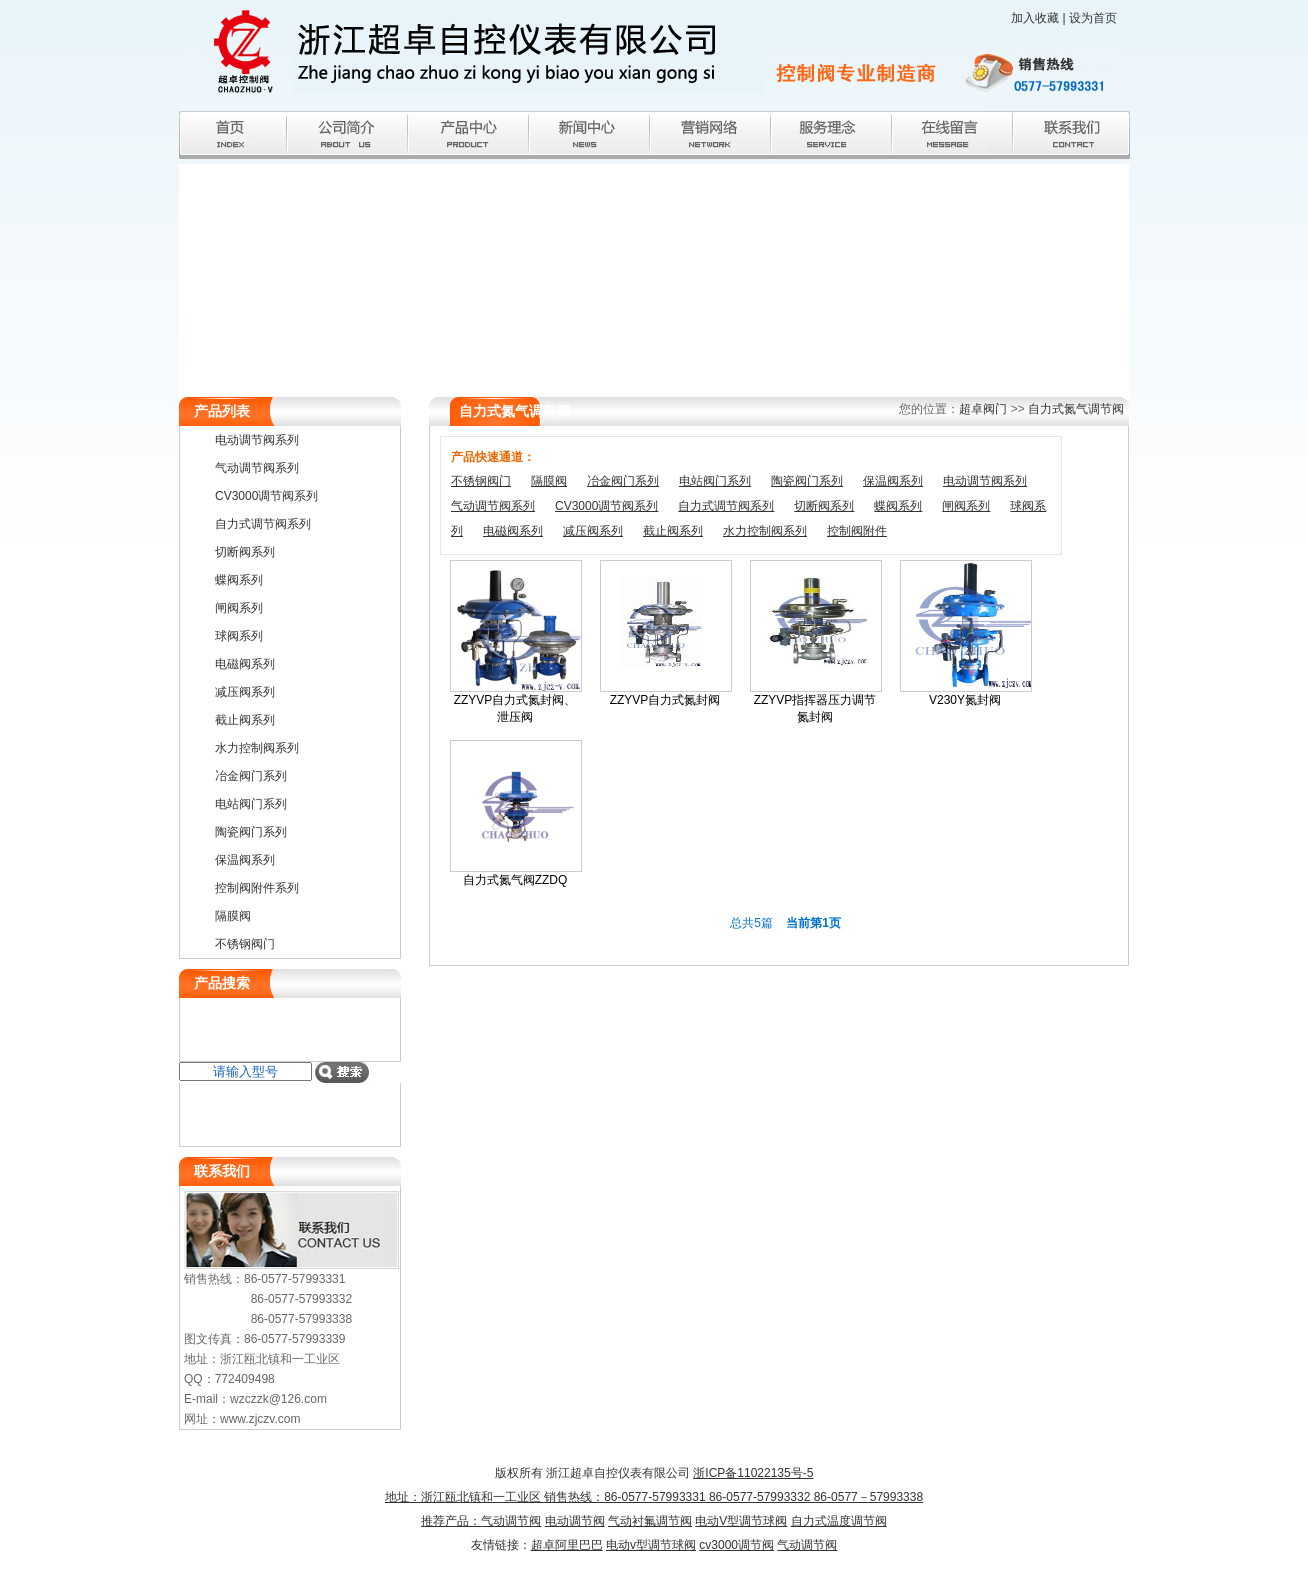 This screenshot has height=1575, width=1308. Describe the element at coordinates (965, 700) in the screenshot. I see `V230Y氮封阀` at that location.